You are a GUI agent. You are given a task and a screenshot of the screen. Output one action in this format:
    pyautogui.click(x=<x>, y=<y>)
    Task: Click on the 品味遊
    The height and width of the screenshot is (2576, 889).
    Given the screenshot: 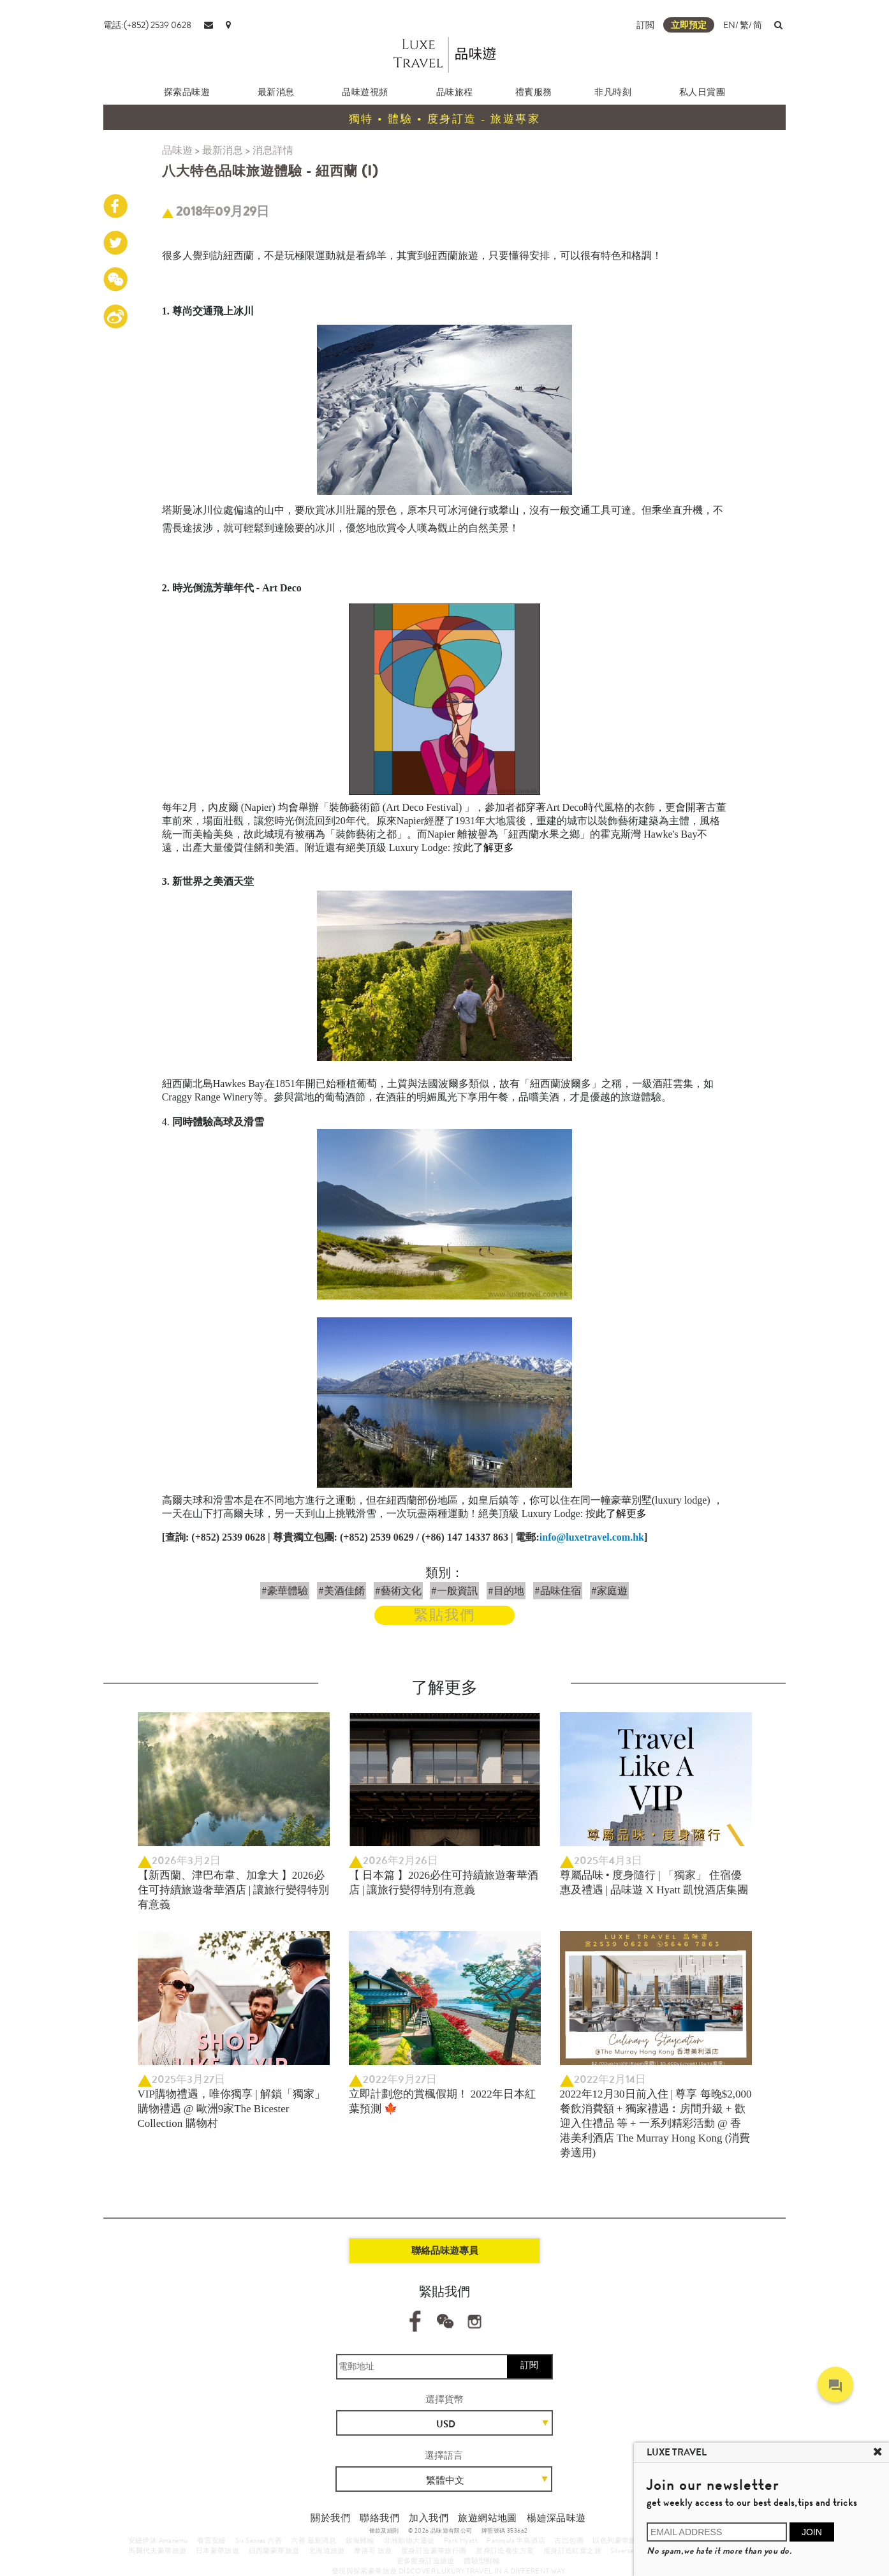 What is the action you would take?
    pyautogui.click(x=177, y=150)
    